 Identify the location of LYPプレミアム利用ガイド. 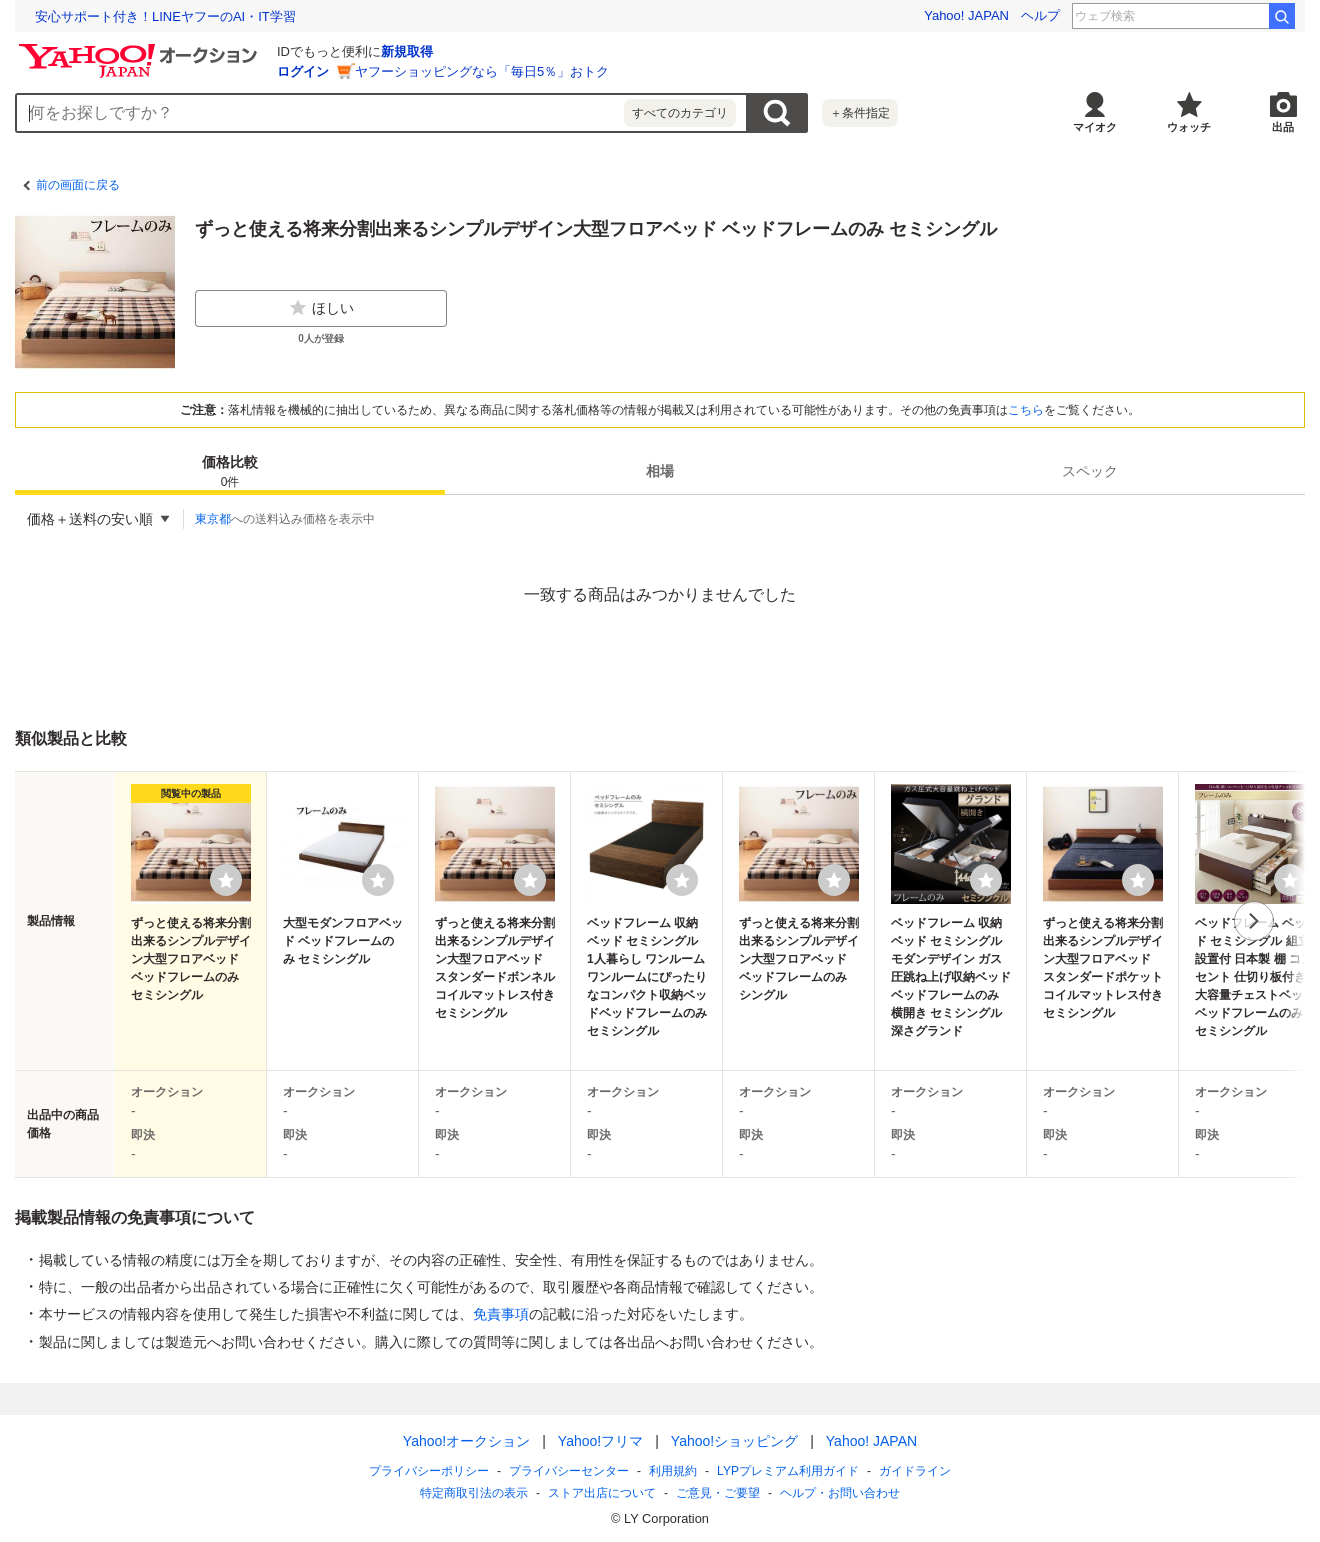
(788, 1471).